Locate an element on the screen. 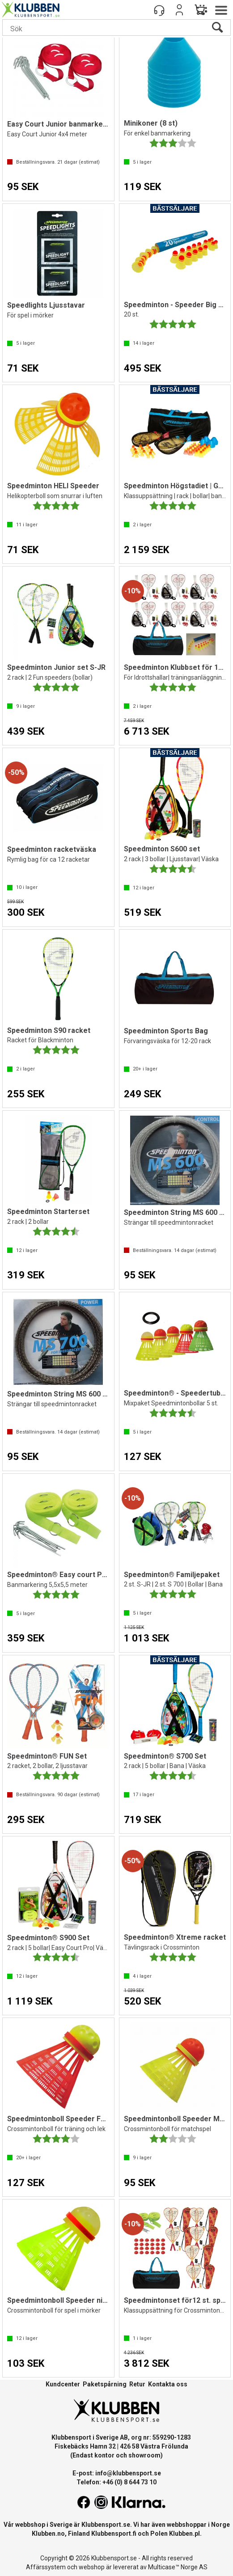 This screenshot has width=233, height=2576. Multicase™ Norge AS is located at coordinates (178, 2567).